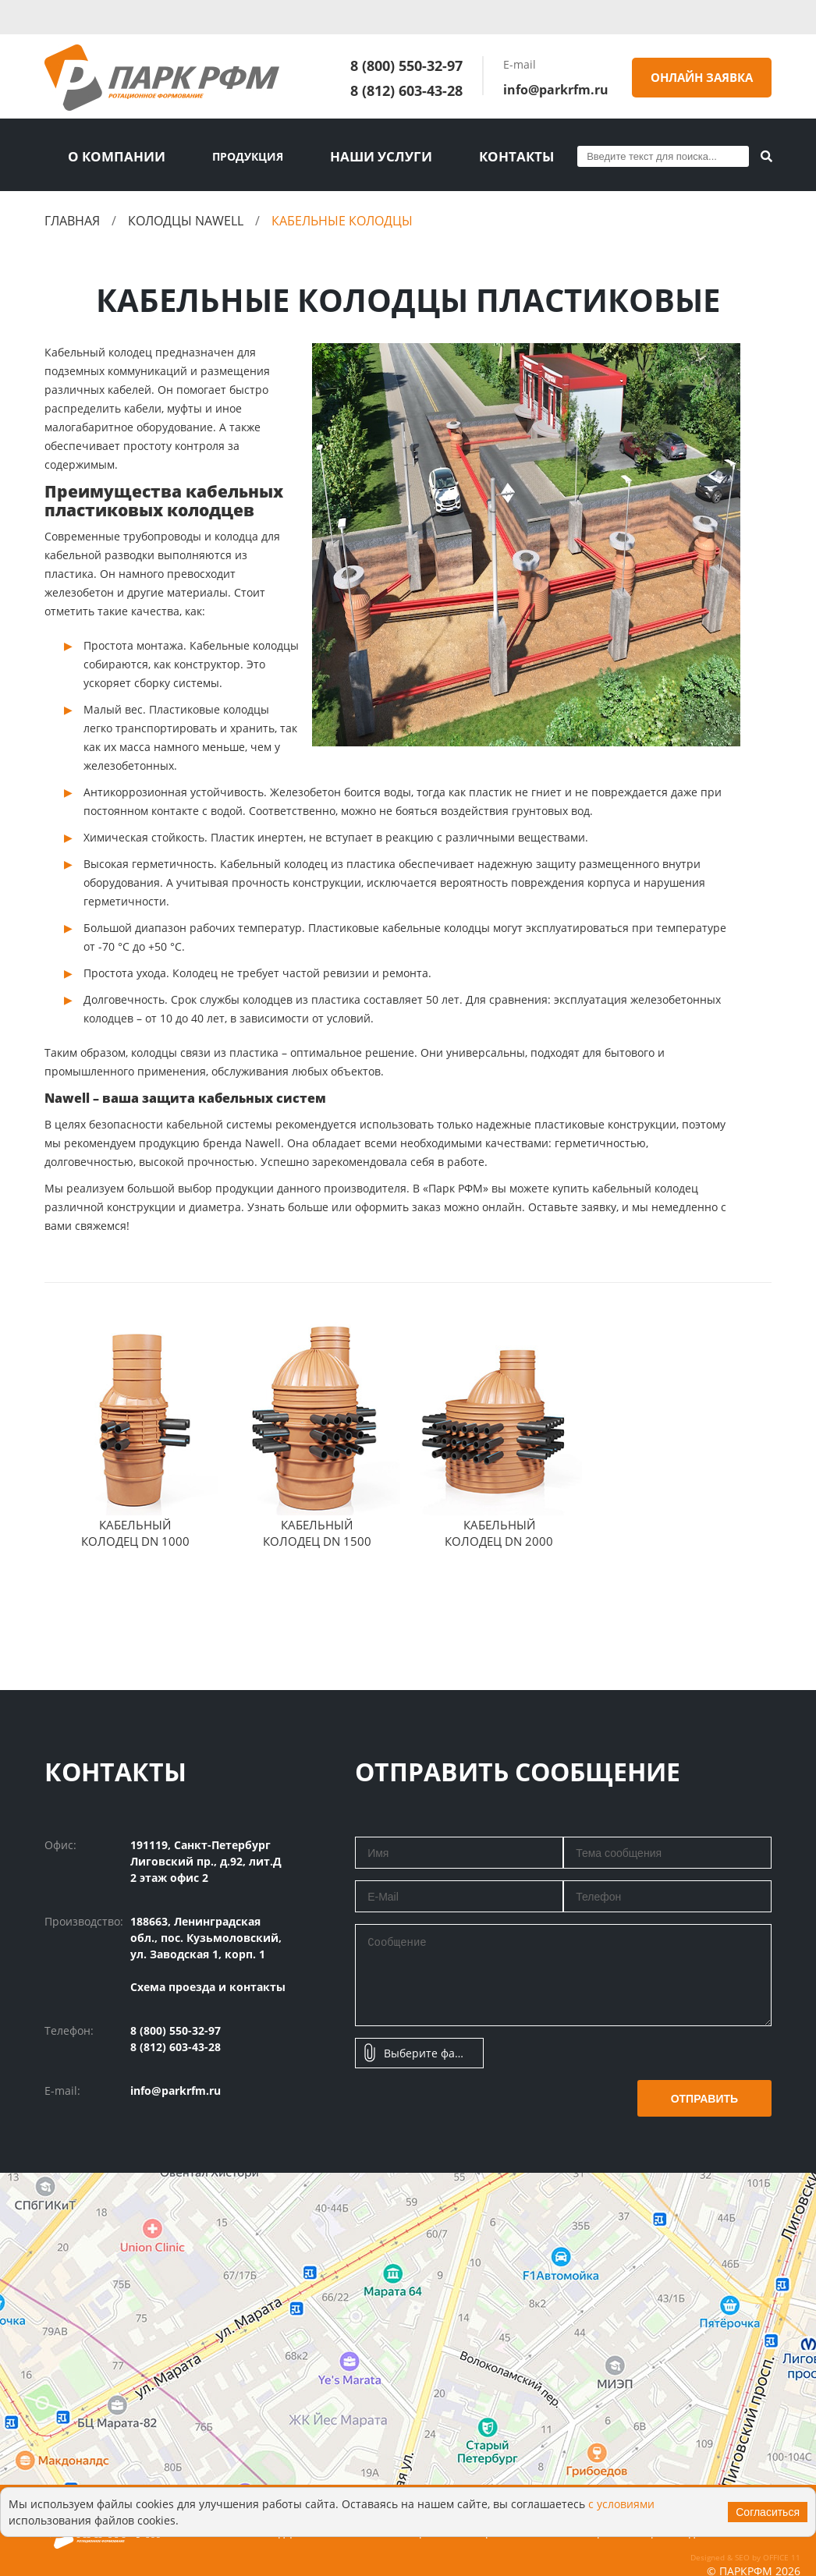 The width and height of the screenshot is (816, 2576). What do you see at coordinates (621, 2503) in the screenshot?
I see `с условиями` at bounding box center [621, 2503].